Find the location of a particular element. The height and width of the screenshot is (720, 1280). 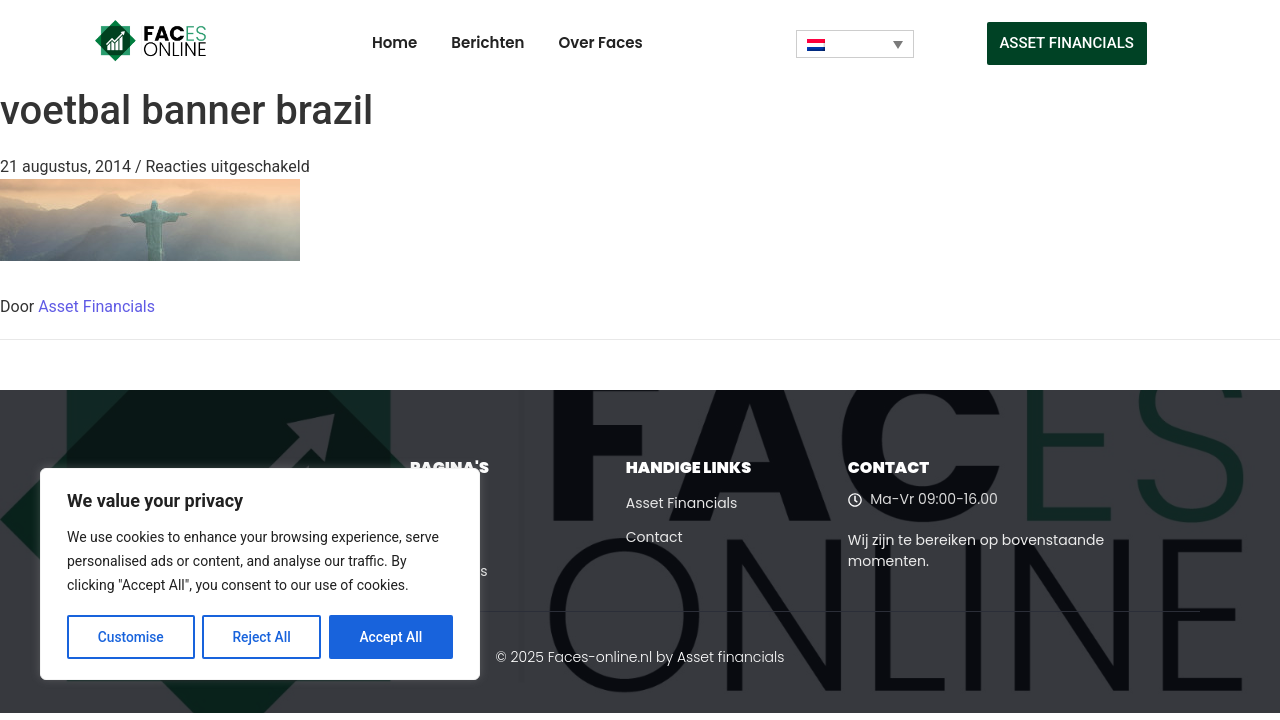

Berichten is located at coordinates (487, 42).